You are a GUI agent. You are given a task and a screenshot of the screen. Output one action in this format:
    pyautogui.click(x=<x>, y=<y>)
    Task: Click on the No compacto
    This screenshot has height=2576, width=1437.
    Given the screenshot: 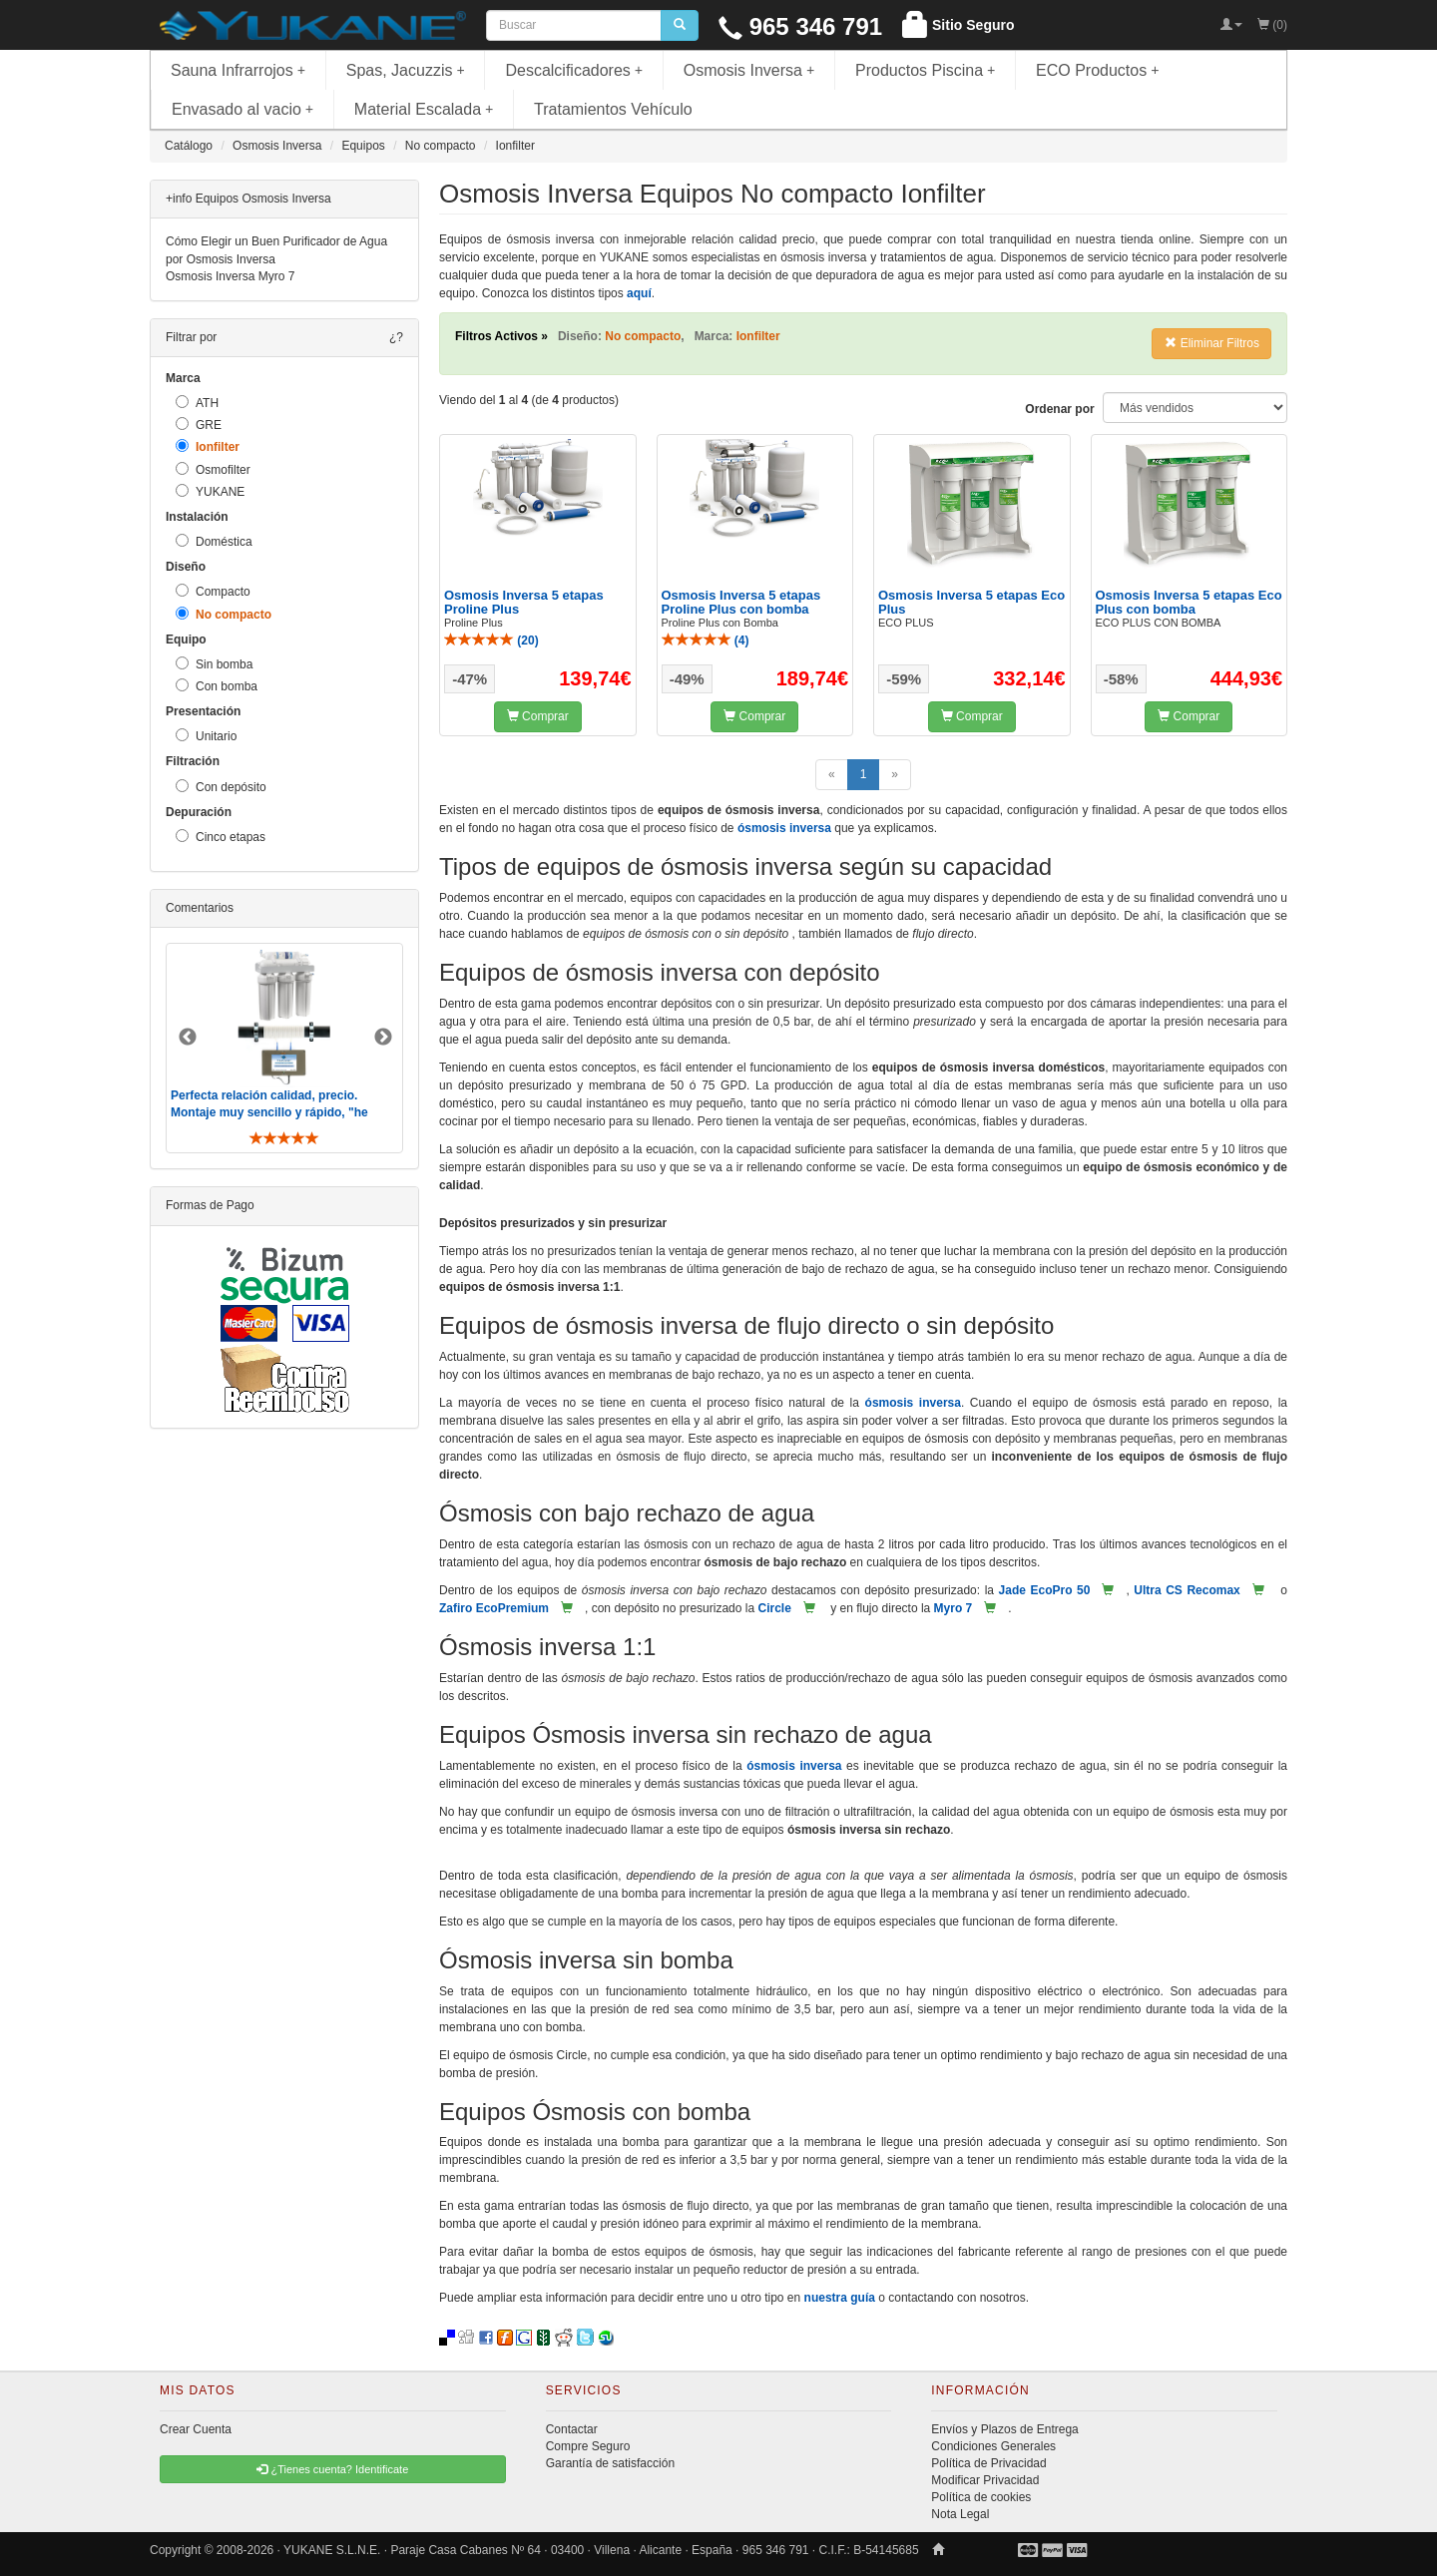 What is the action you would take?
    pyautogui.click(x=223, y=614)
    